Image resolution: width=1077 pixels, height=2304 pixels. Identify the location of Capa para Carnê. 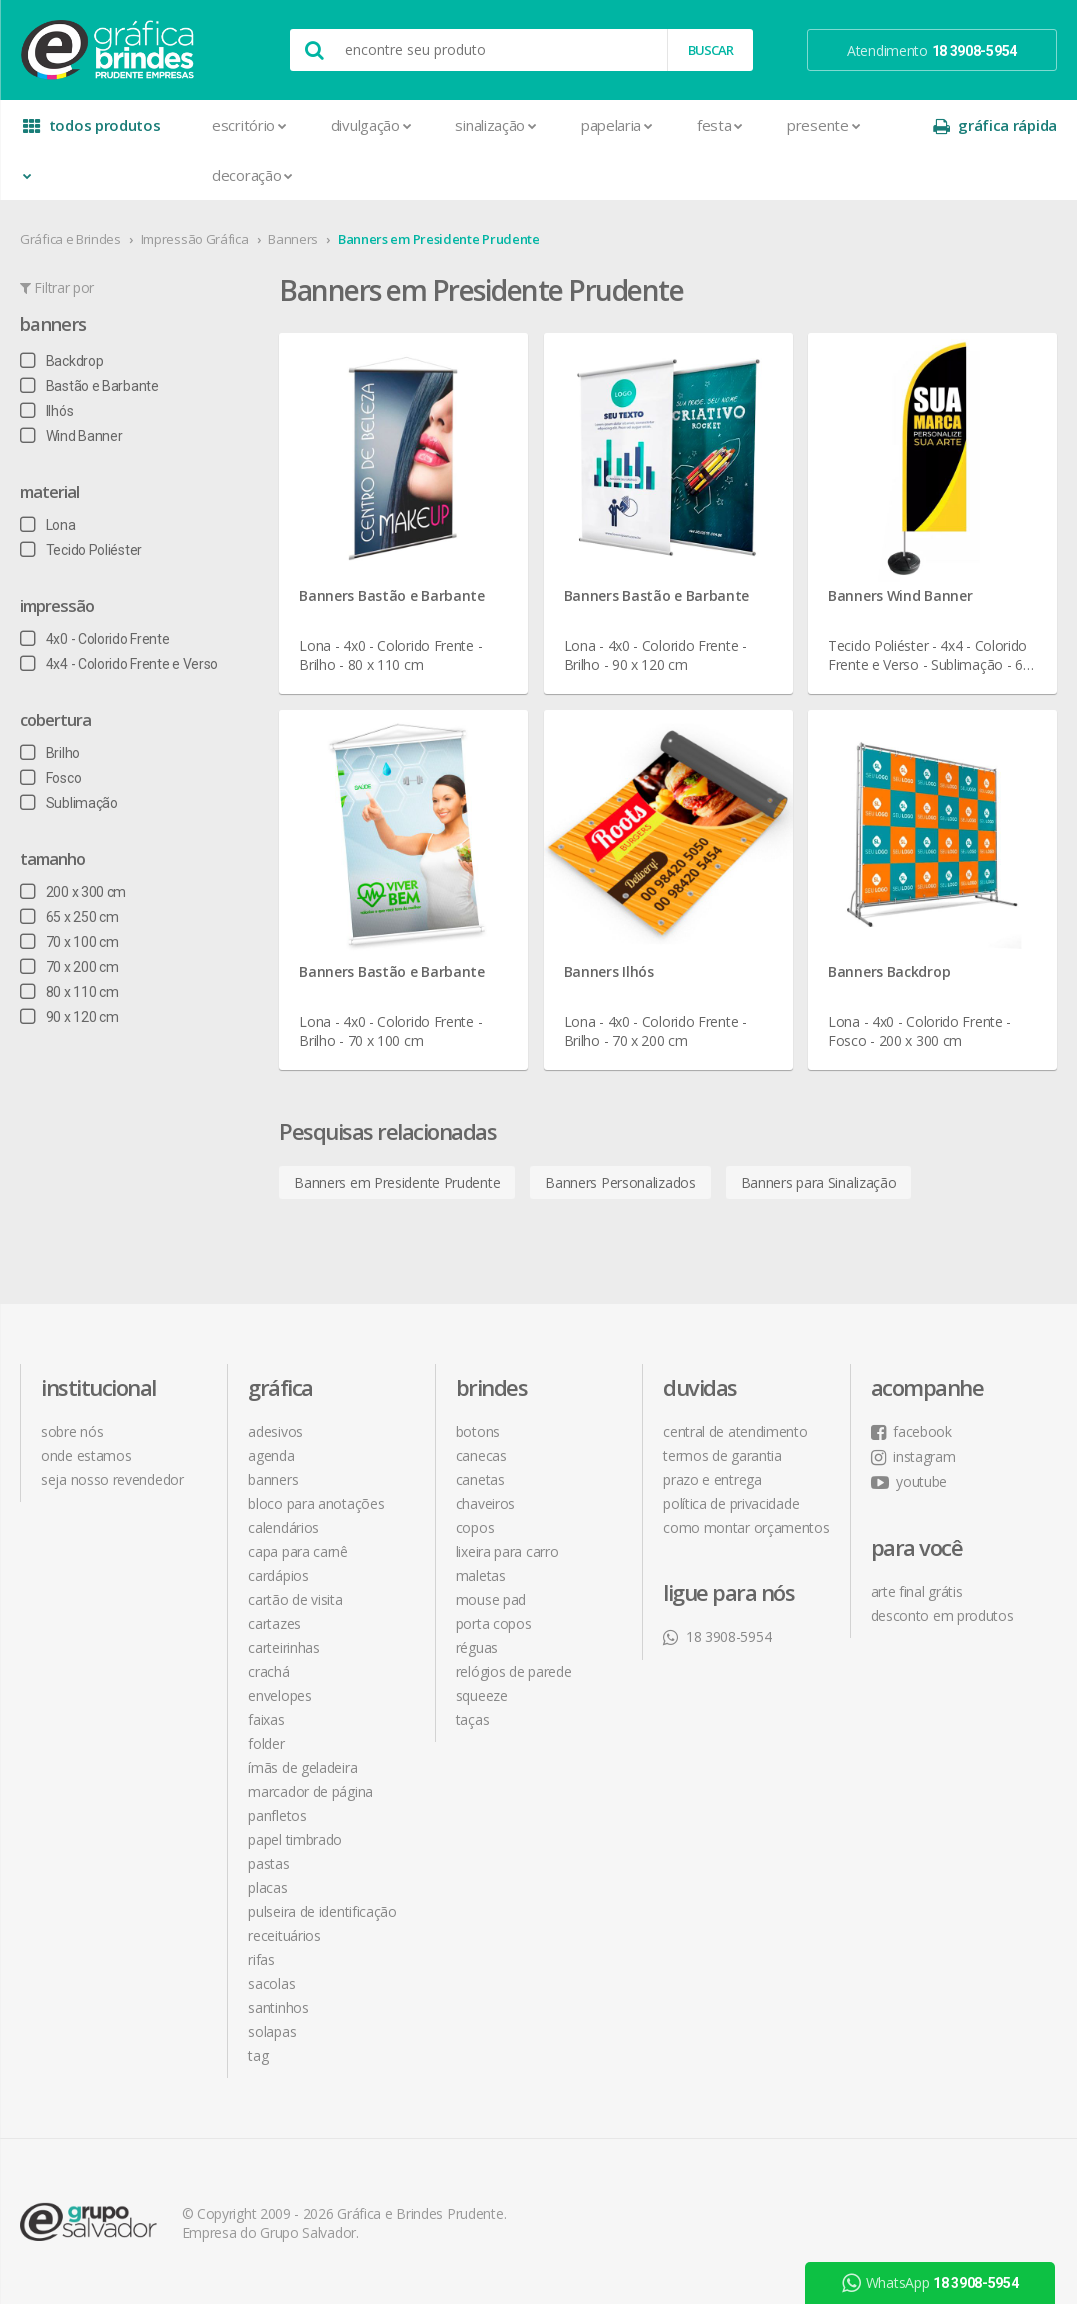
(298, 1551).